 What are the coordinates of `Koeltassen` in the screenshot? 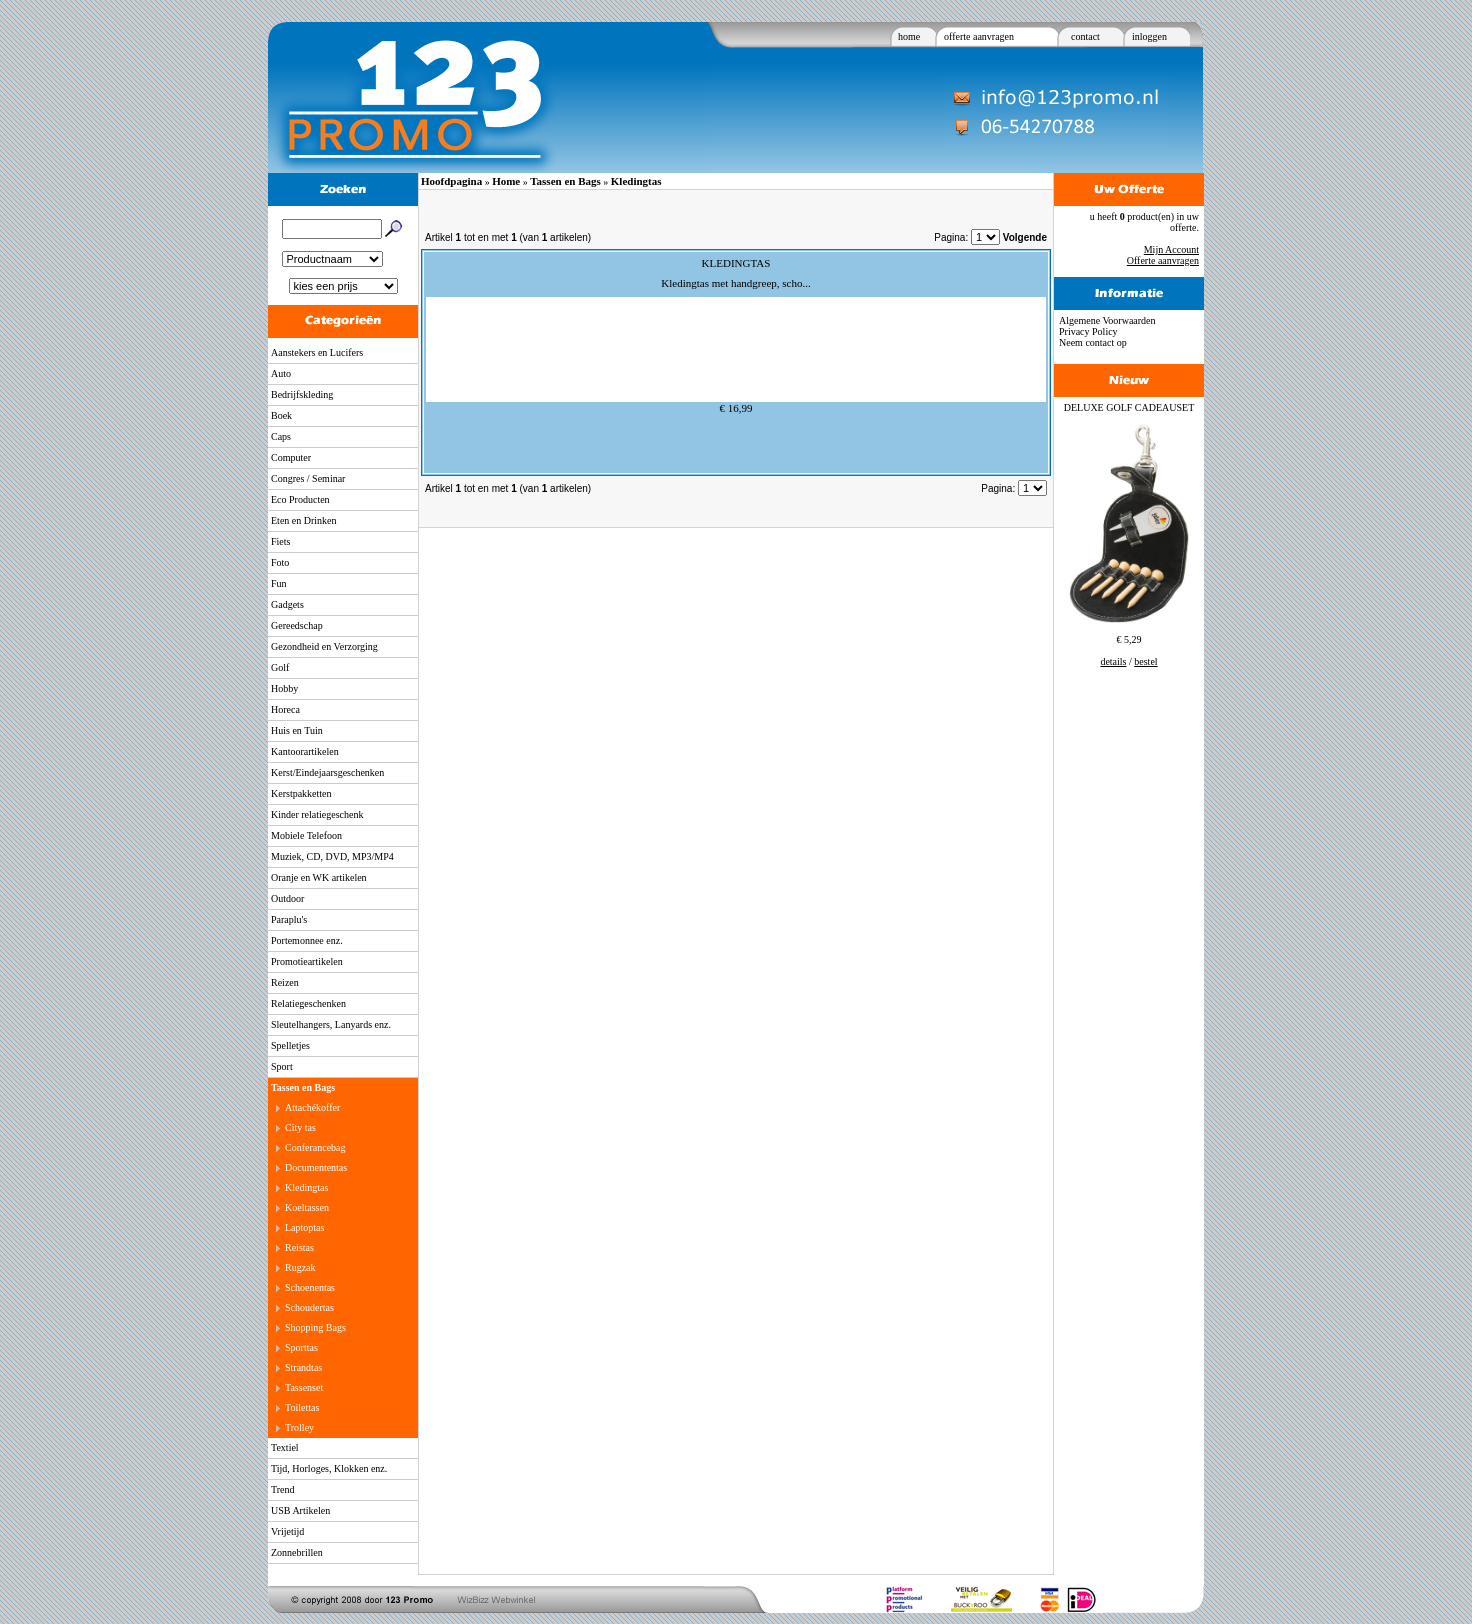 It's located at (307, 1207).